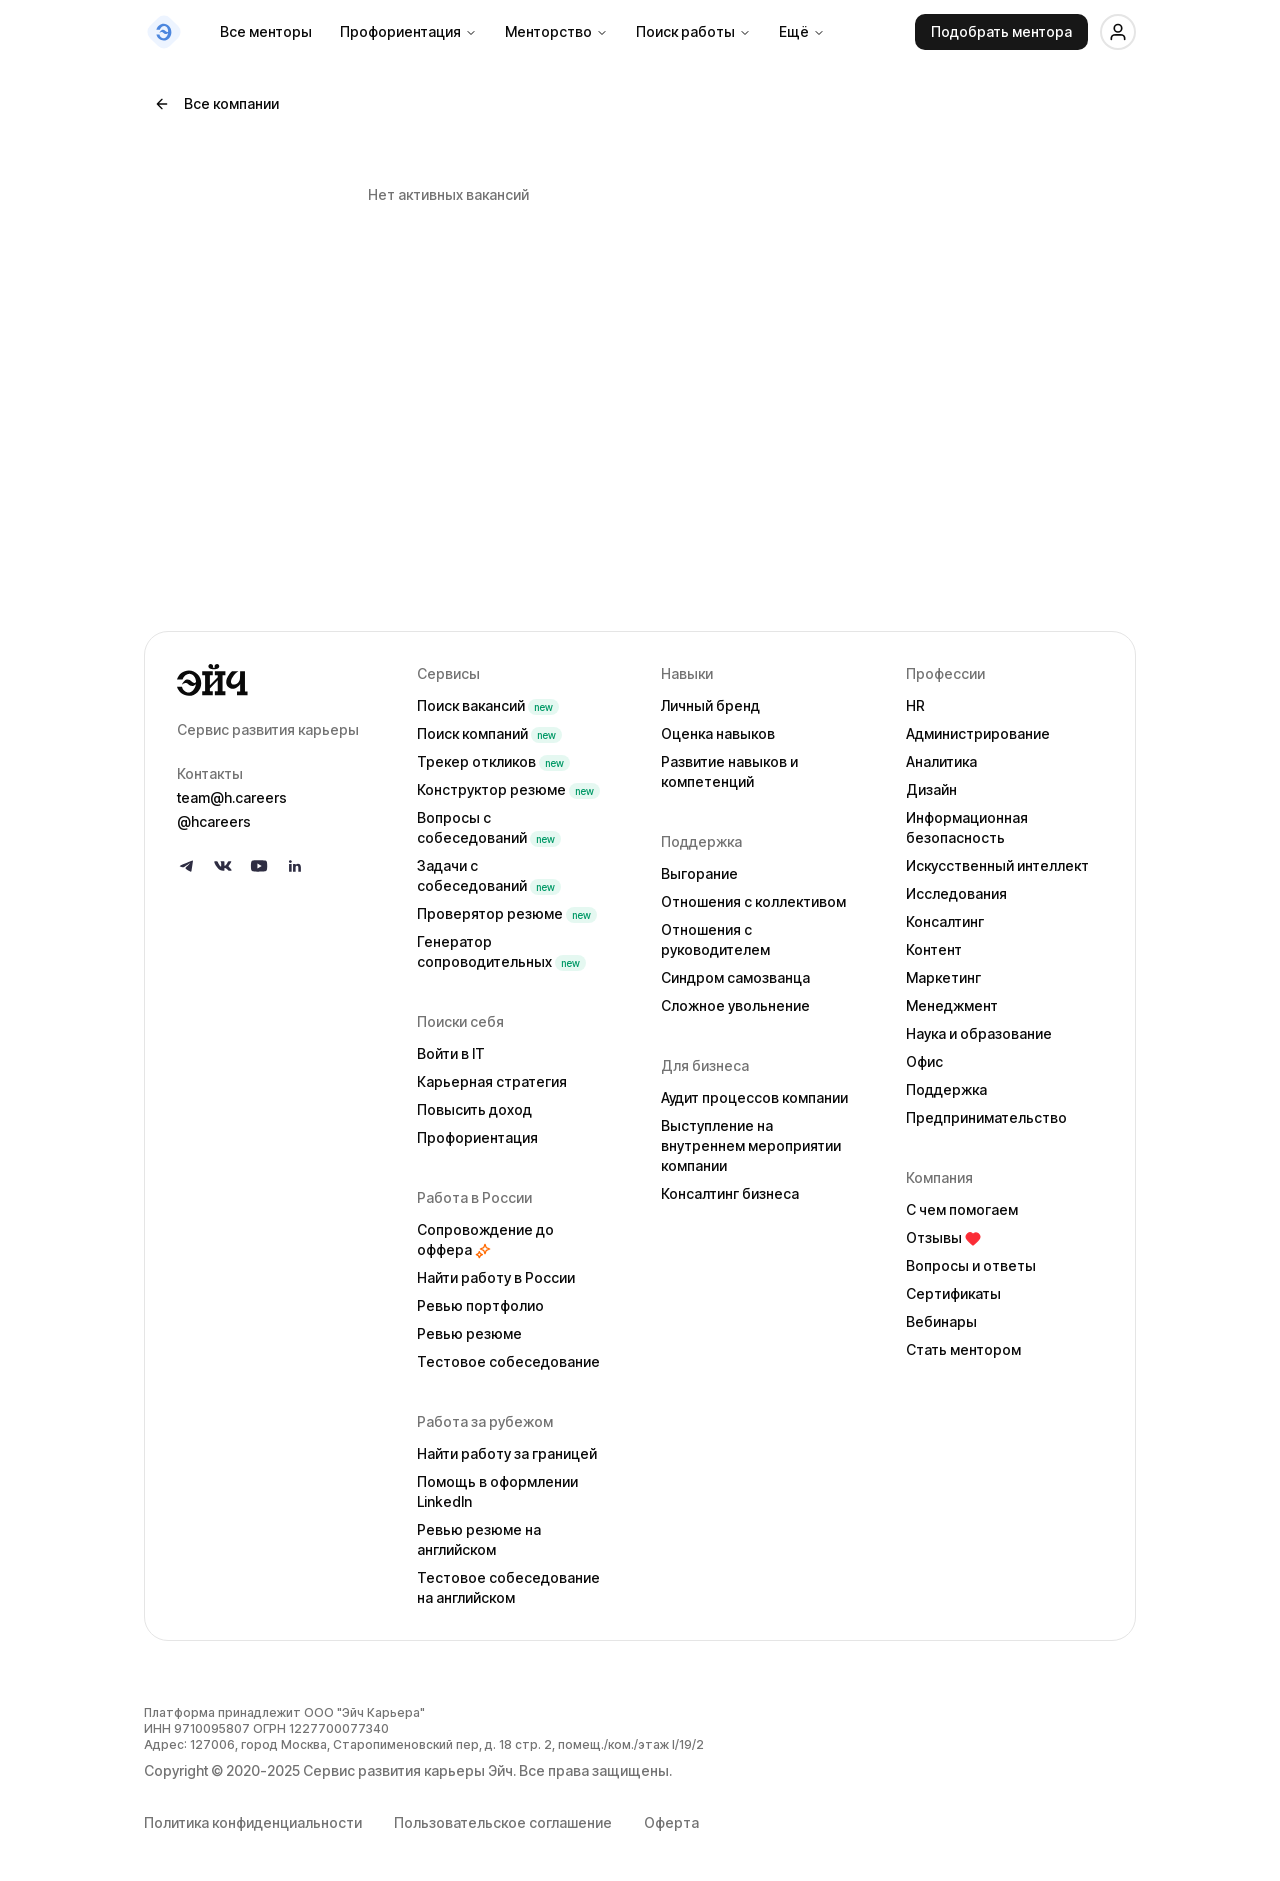  Describe the element at coordinates (232, 797) in the screenshot. I see `team@h.careers` at that location.